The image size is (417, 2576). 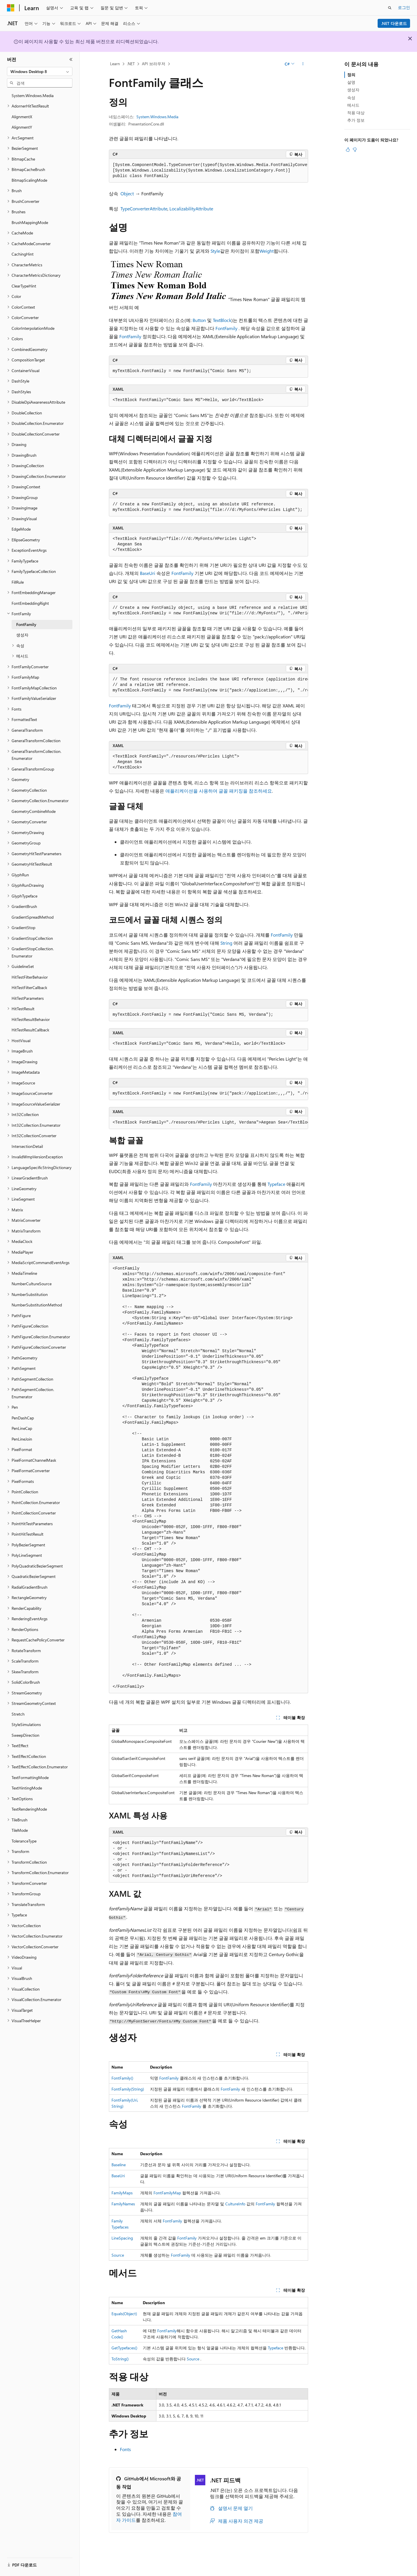 I want to click on 메서드, so click(x=353, y=105).